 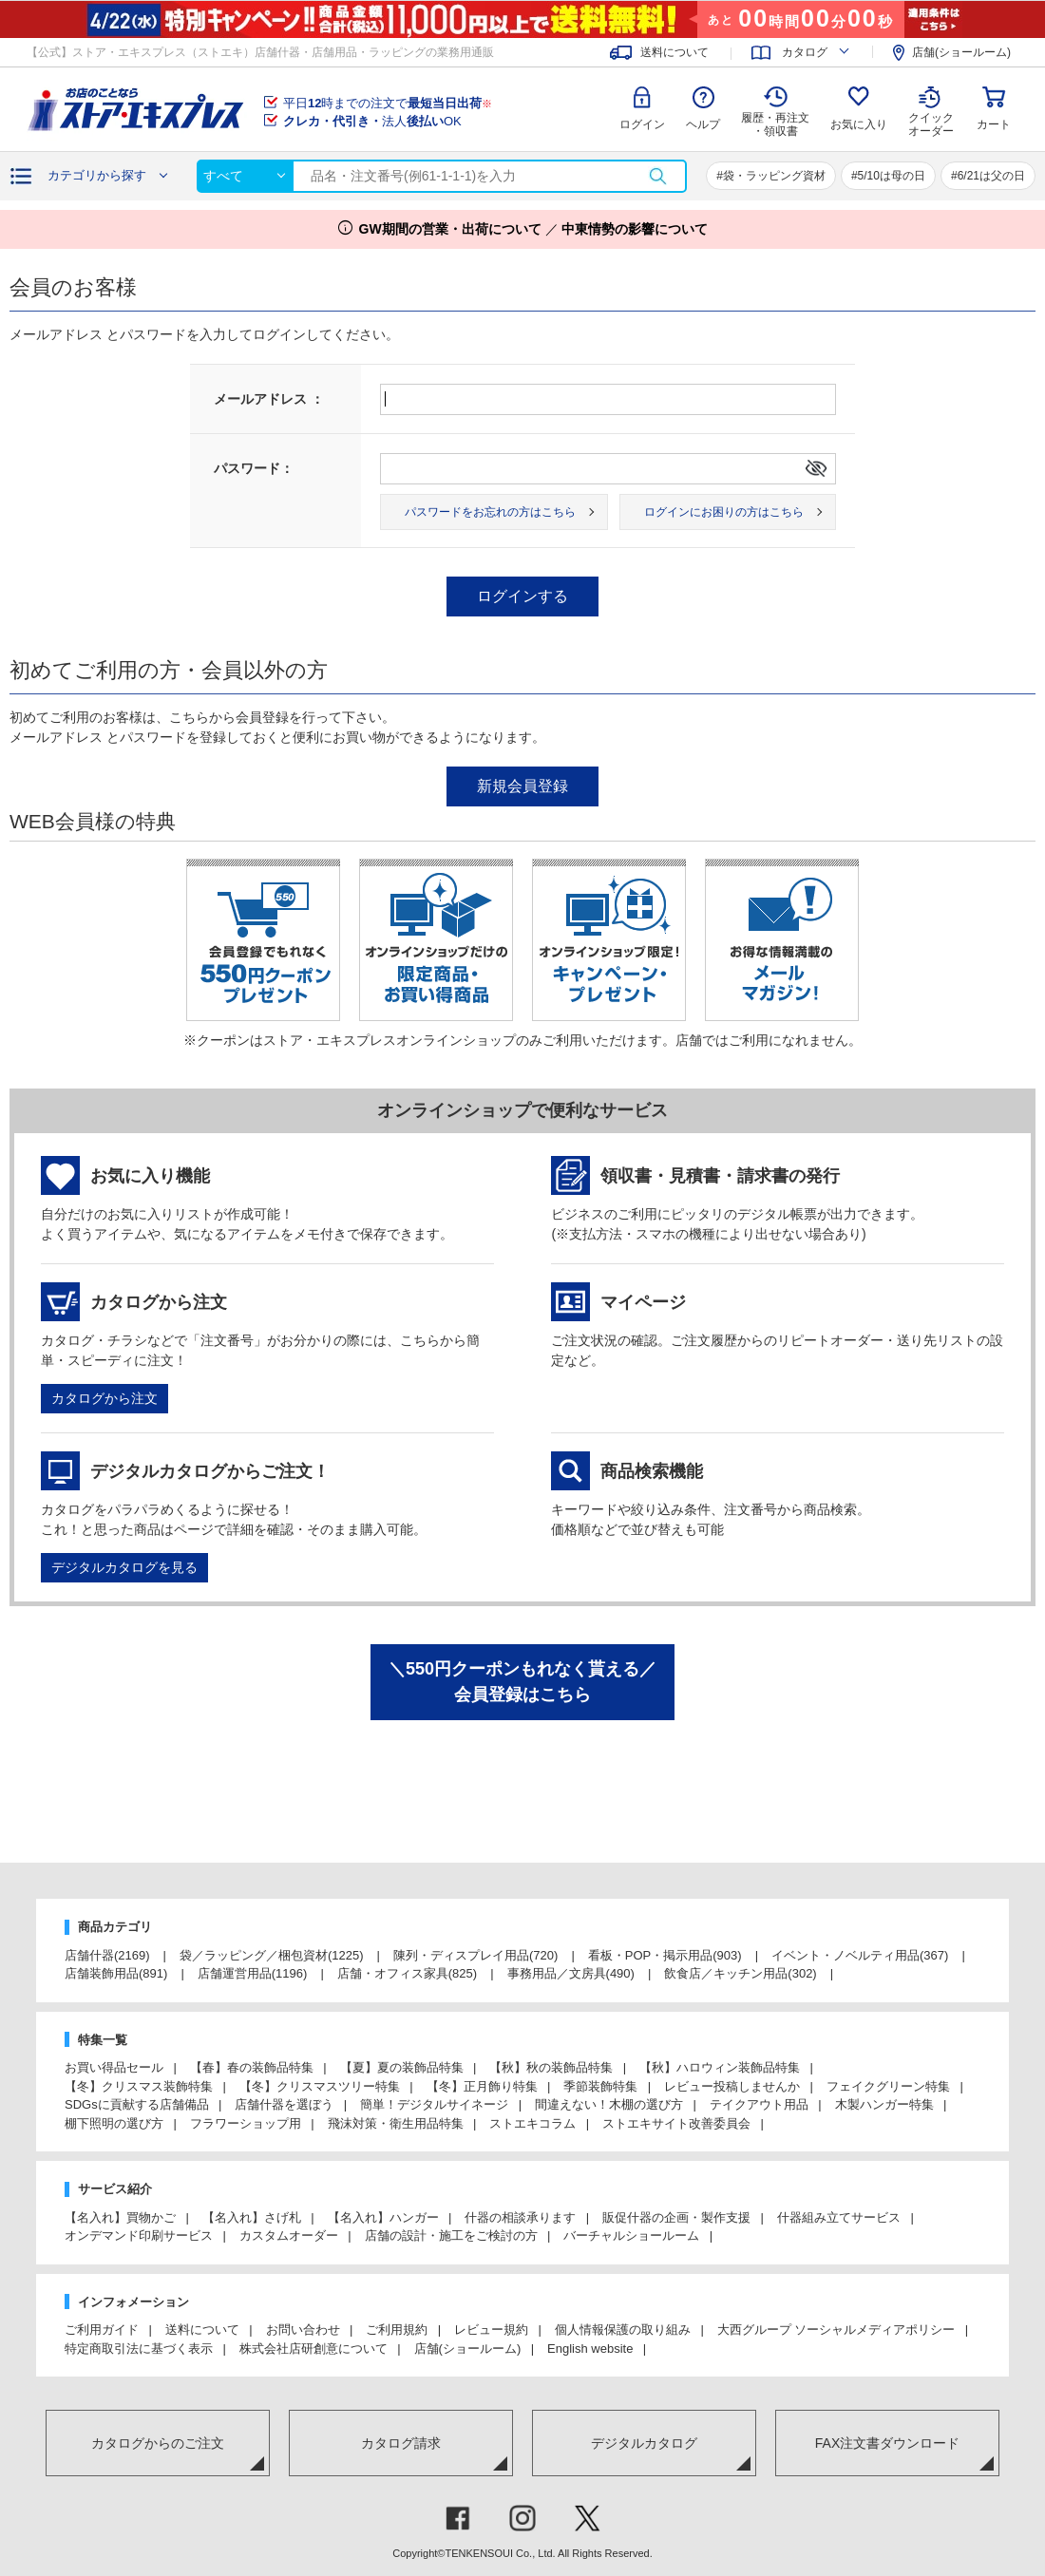 What do you see at coordinates (137, 2104) in the screenshot?
I see `SDGsに貢献する店舗備品` at bounding box center [137, 2104].